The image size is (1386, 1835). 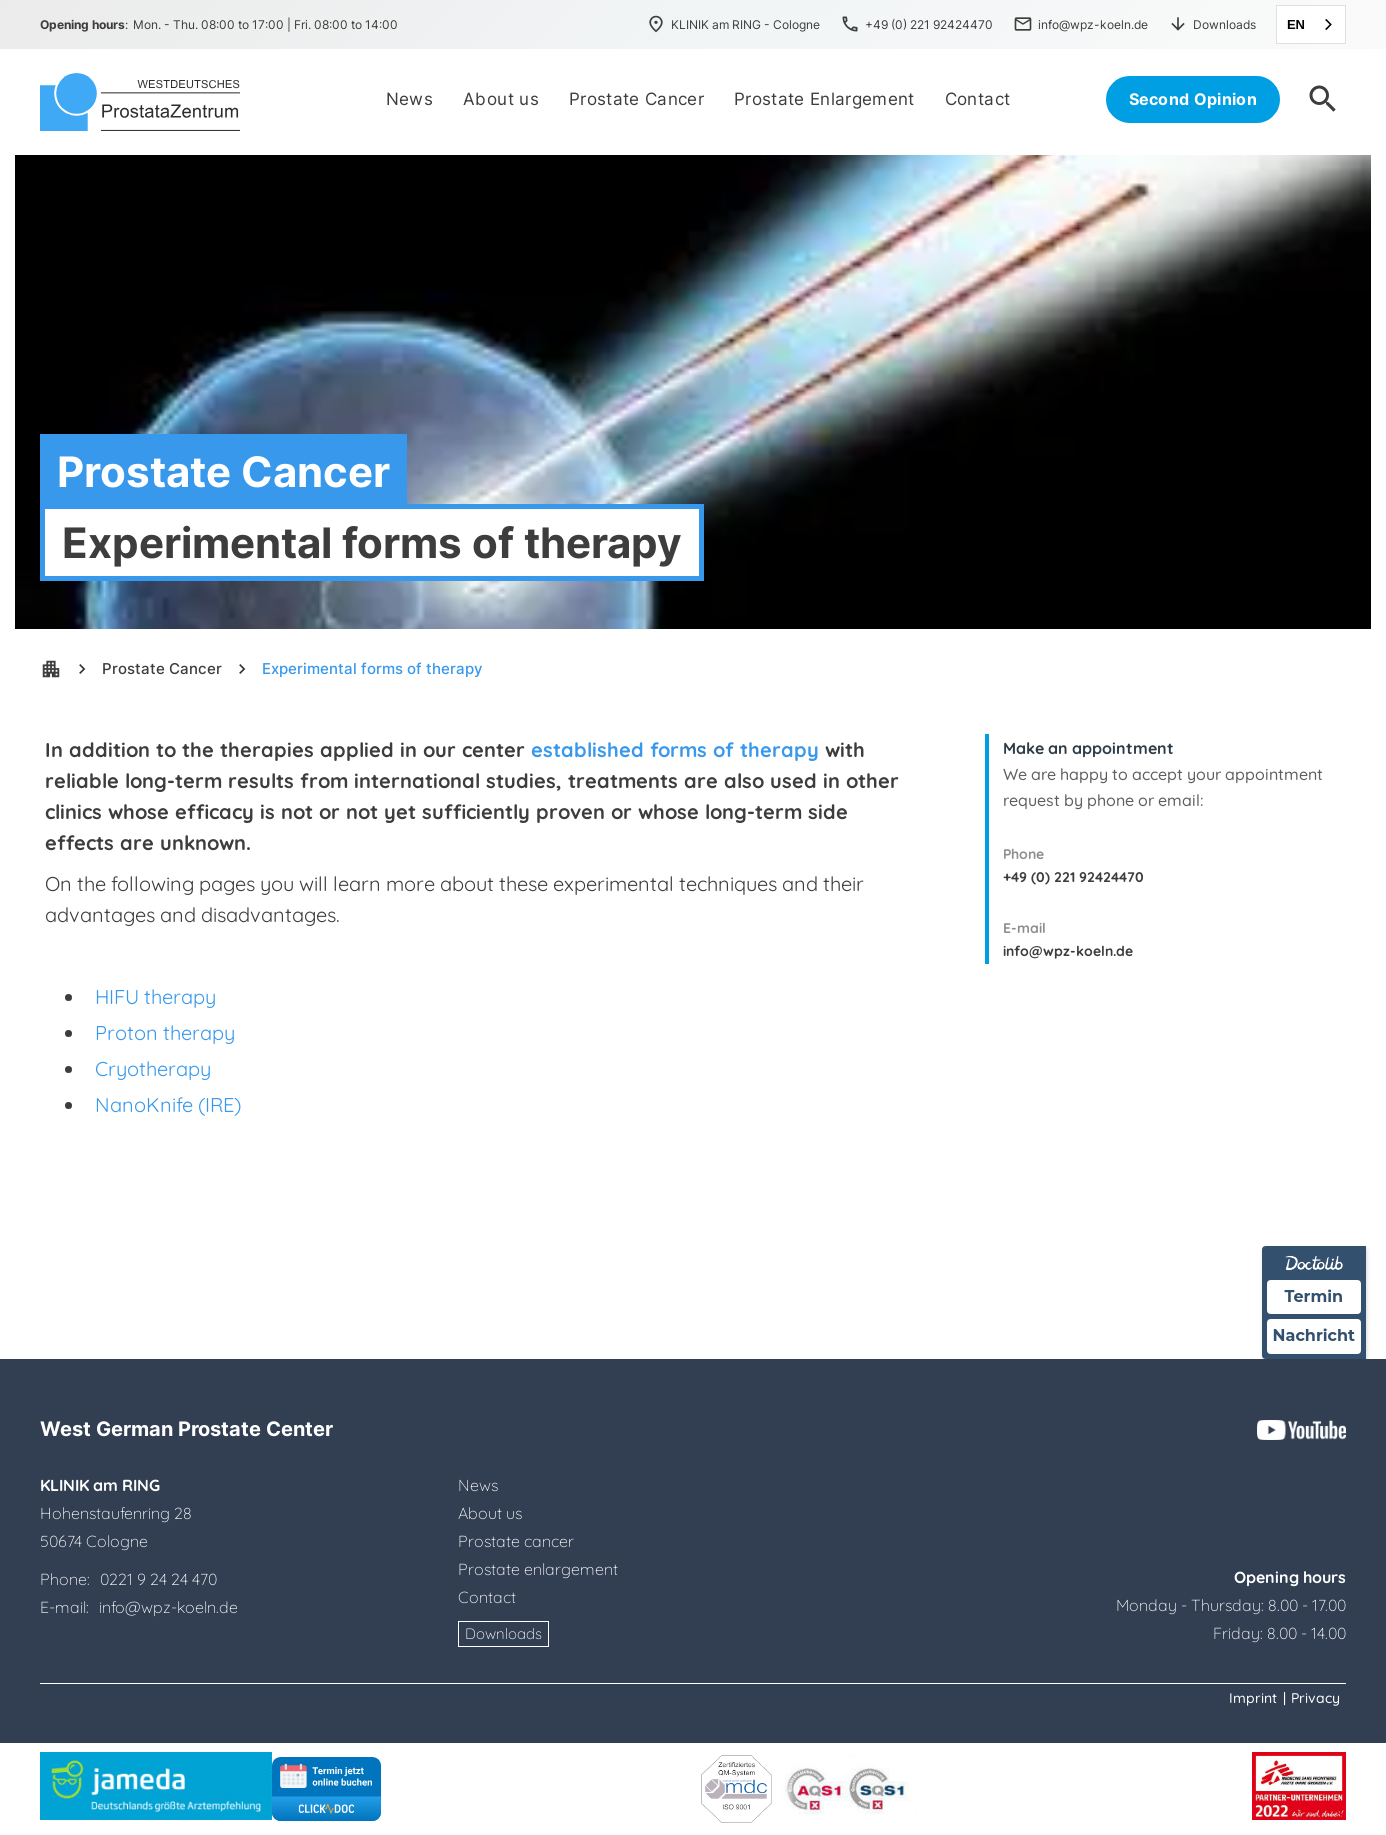 What do you see at coordinates (538, 1569) in the screenshot?
I see `Prostate enlargement` at bounding box center [538, 1569].